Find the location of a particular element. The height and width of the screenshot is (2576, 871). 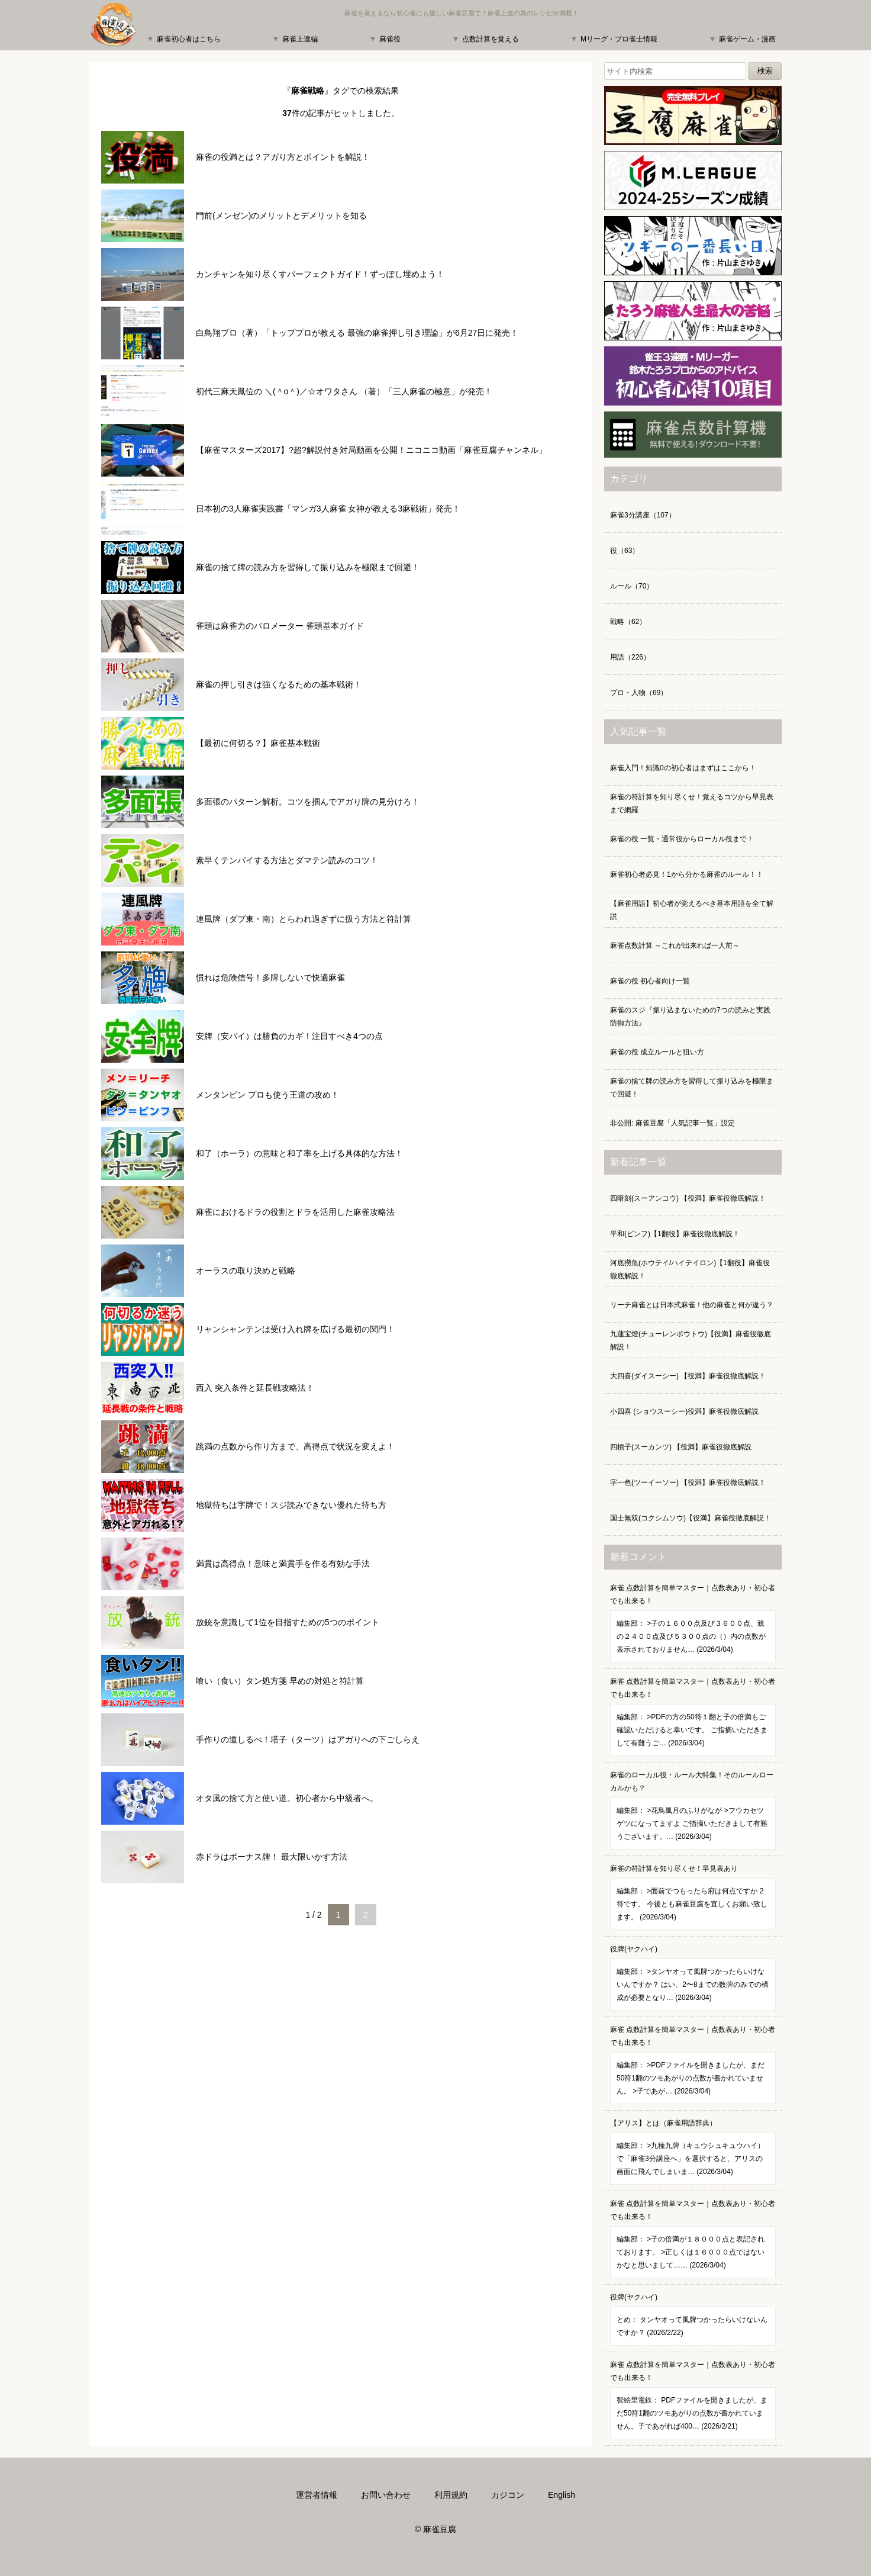

役牌(ヤクハイ) is located at coordinates (693, 1978).